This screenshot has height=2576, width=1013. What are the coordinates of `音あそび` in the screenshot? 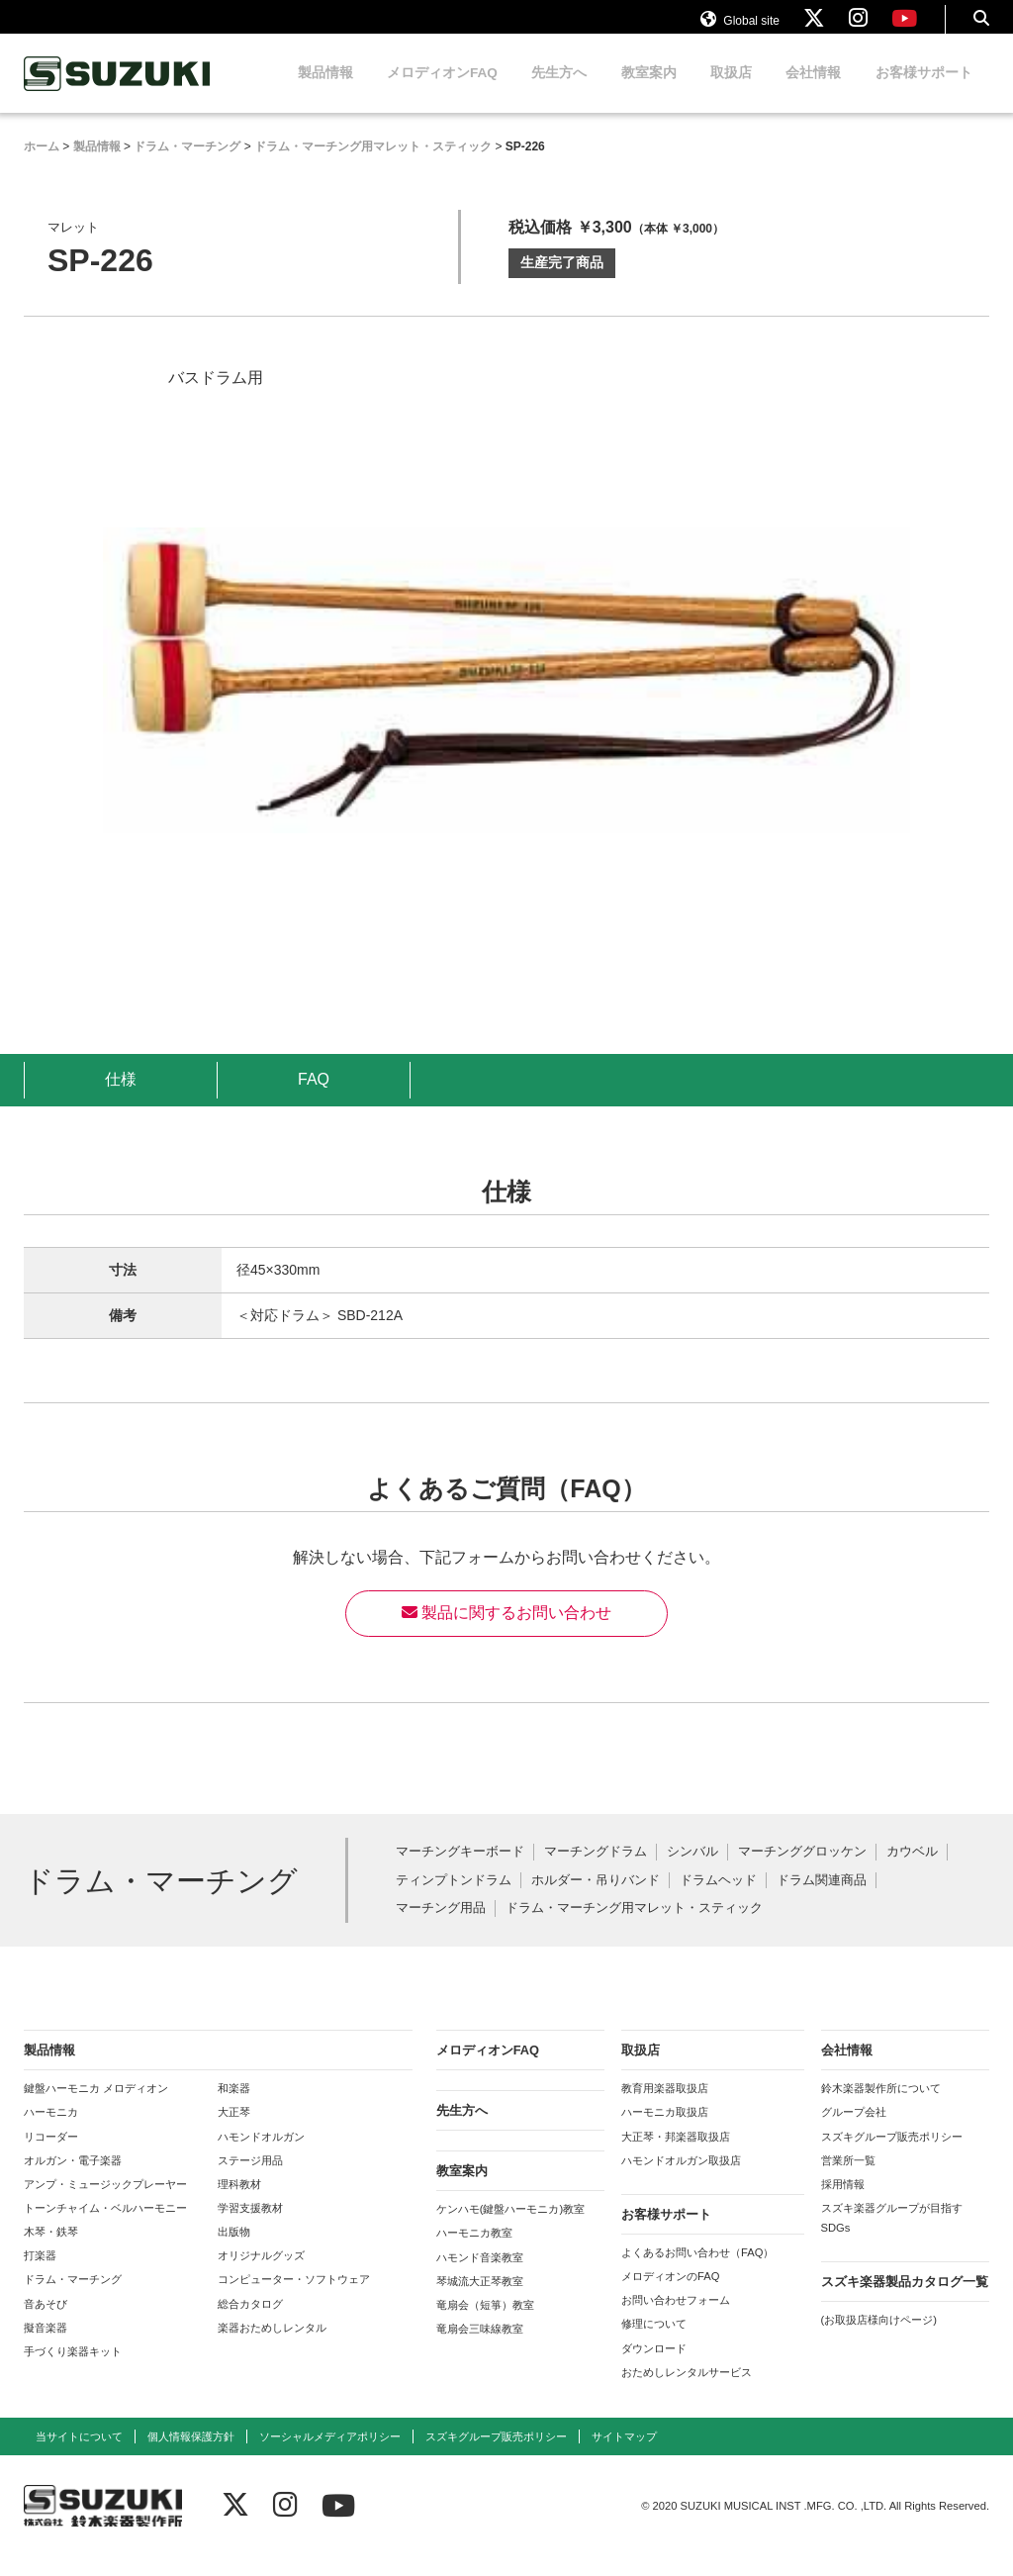 It's located at (45, 2323).